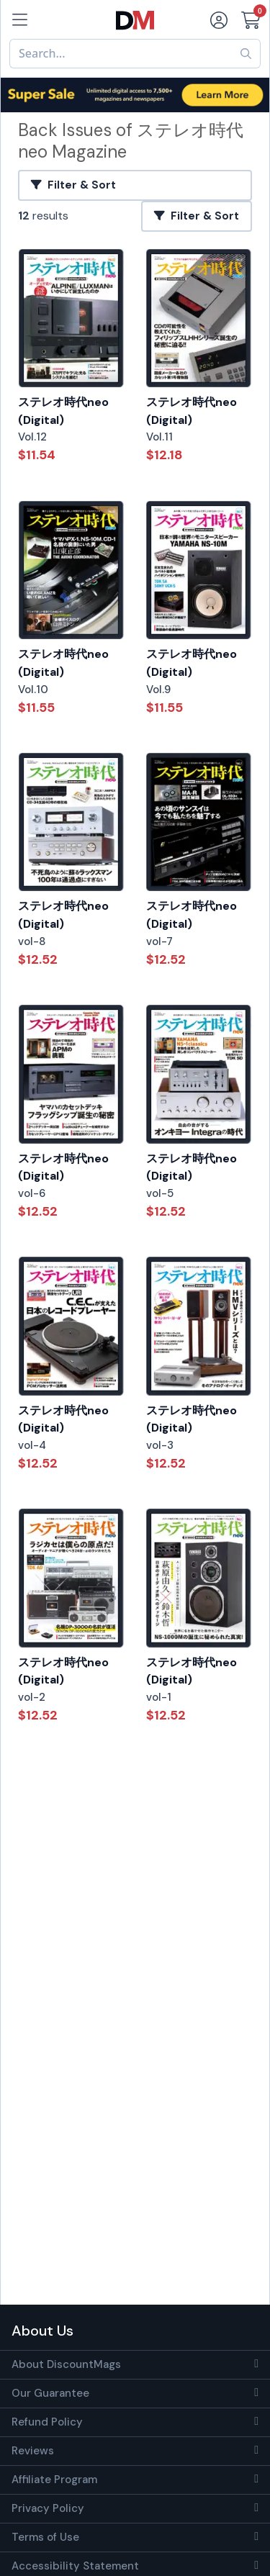  Describe the element at coordinates (48, 2508) in the screenshot. I see `Privacy Policy` at that location.